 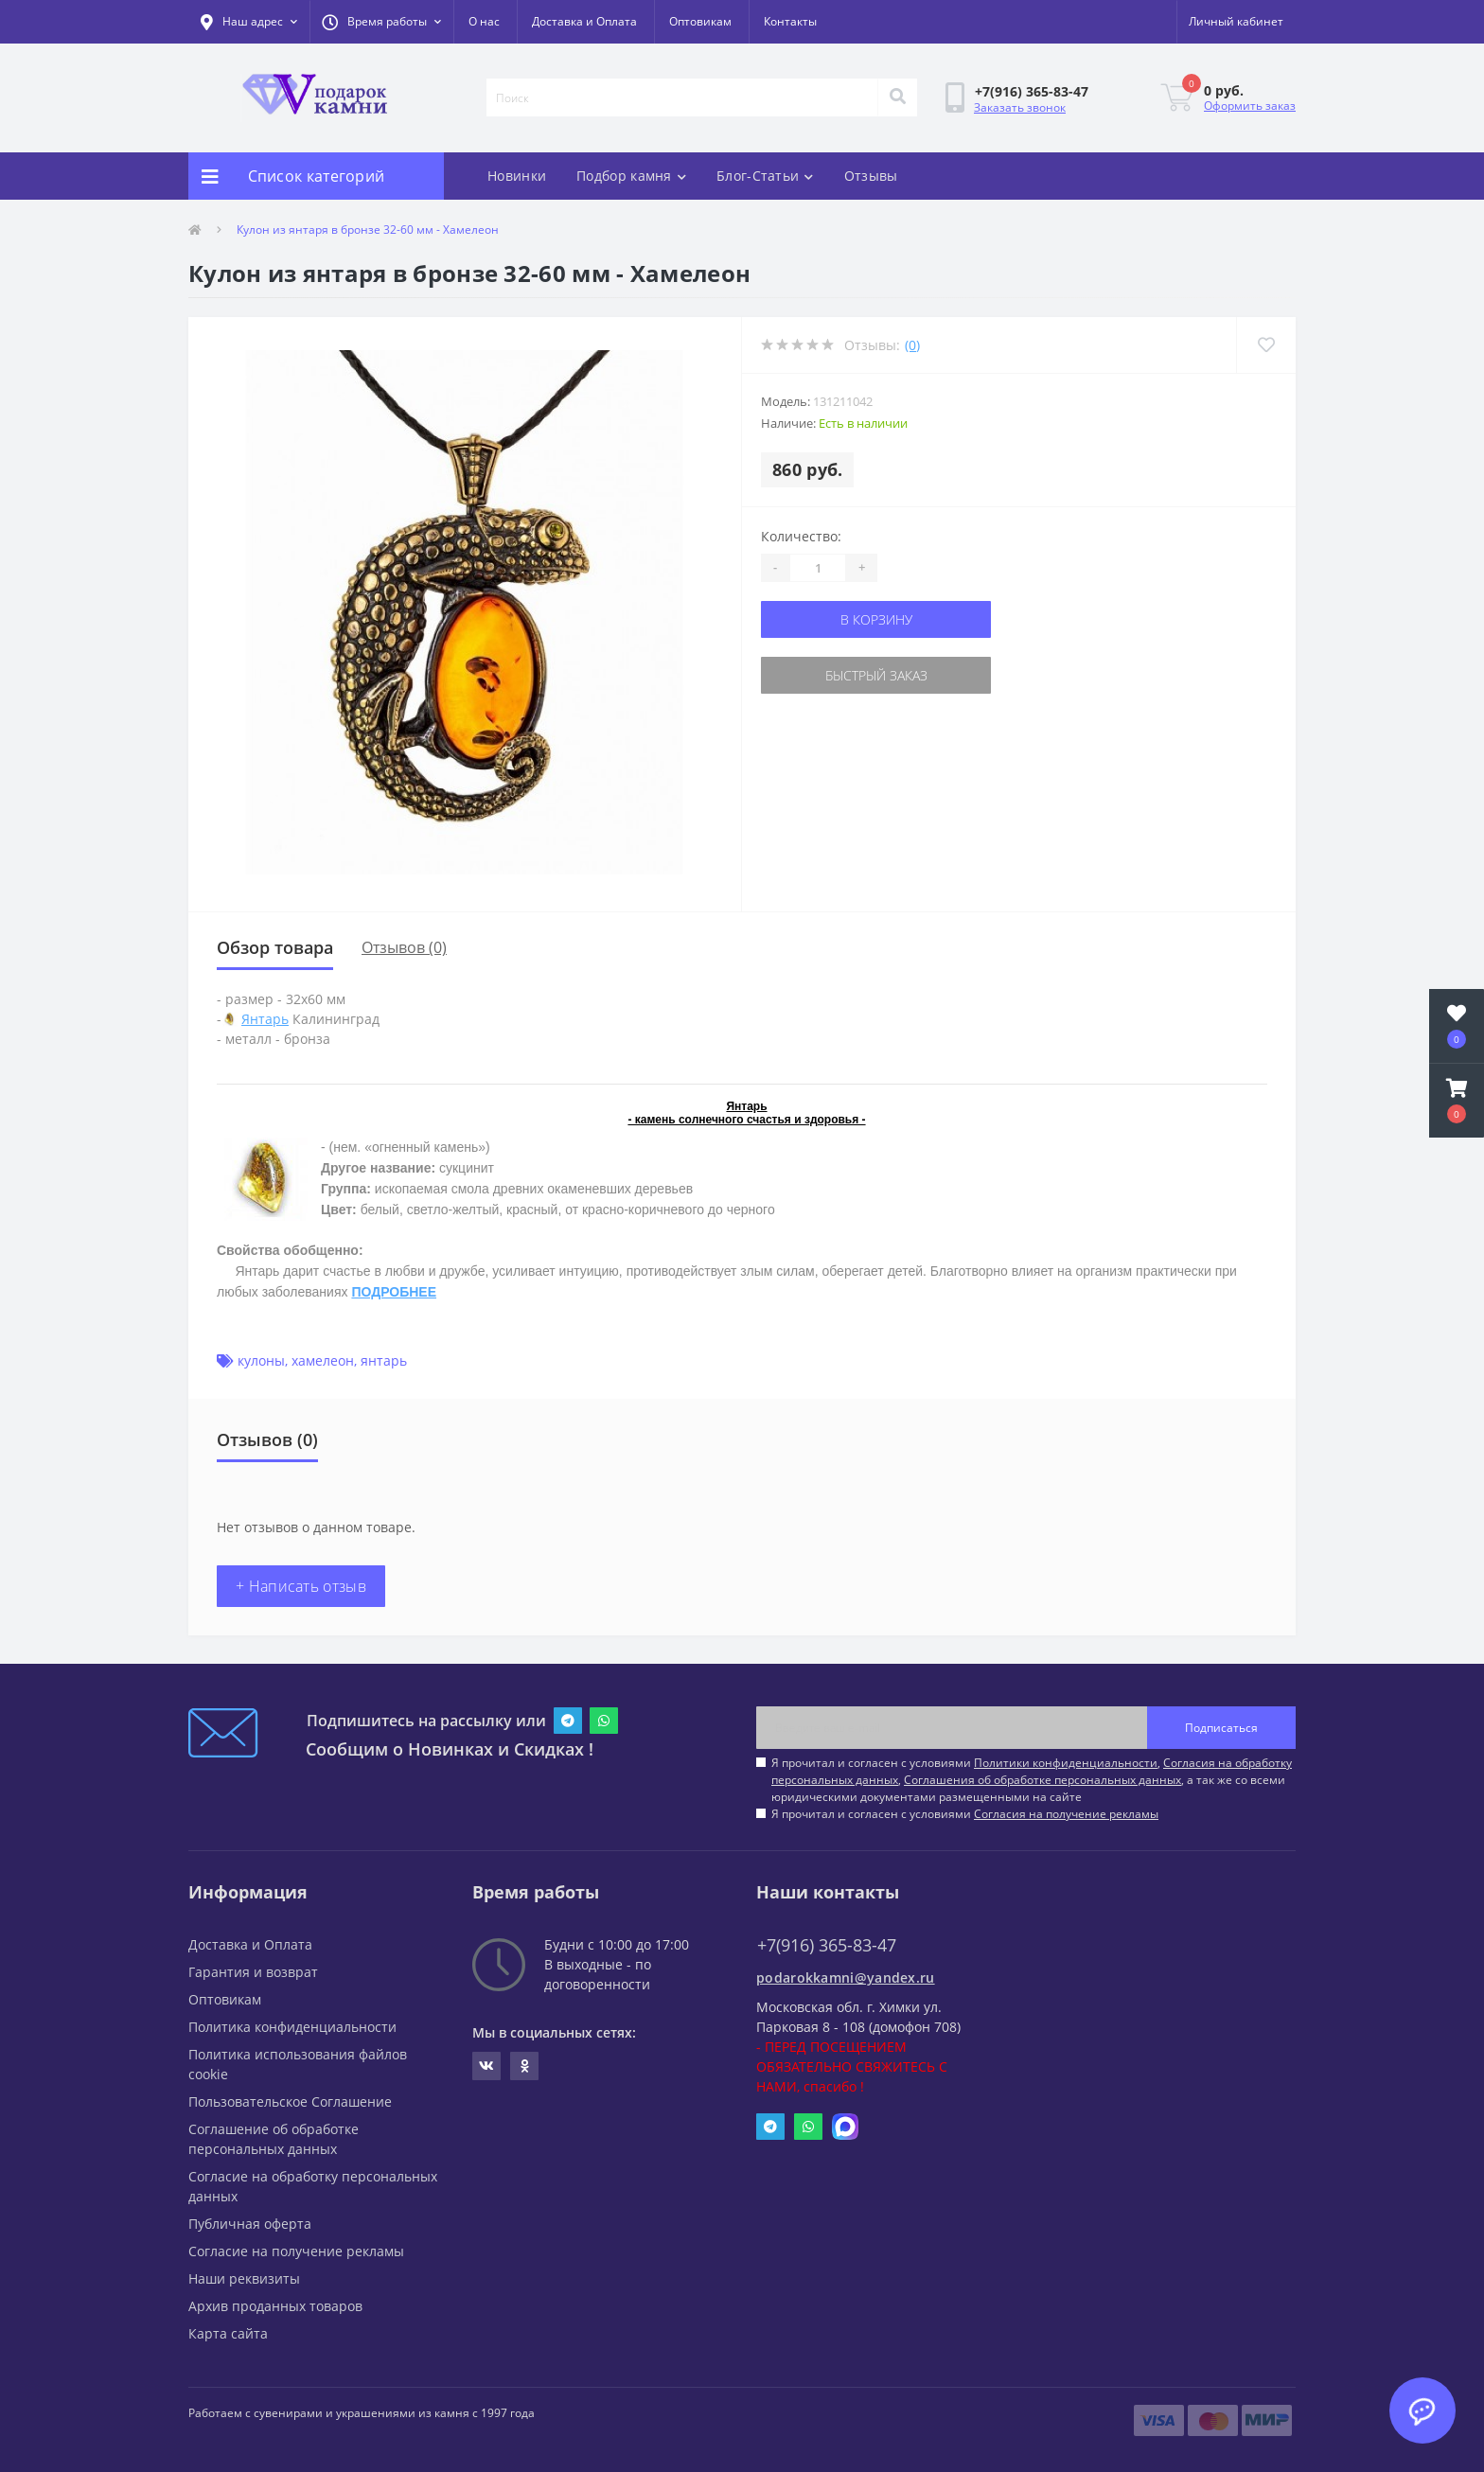 What do you see at coordinates (290, 2101) in the screenshot?
I see `Пользовательское Соглашение` at bounding box center [290, 2101].